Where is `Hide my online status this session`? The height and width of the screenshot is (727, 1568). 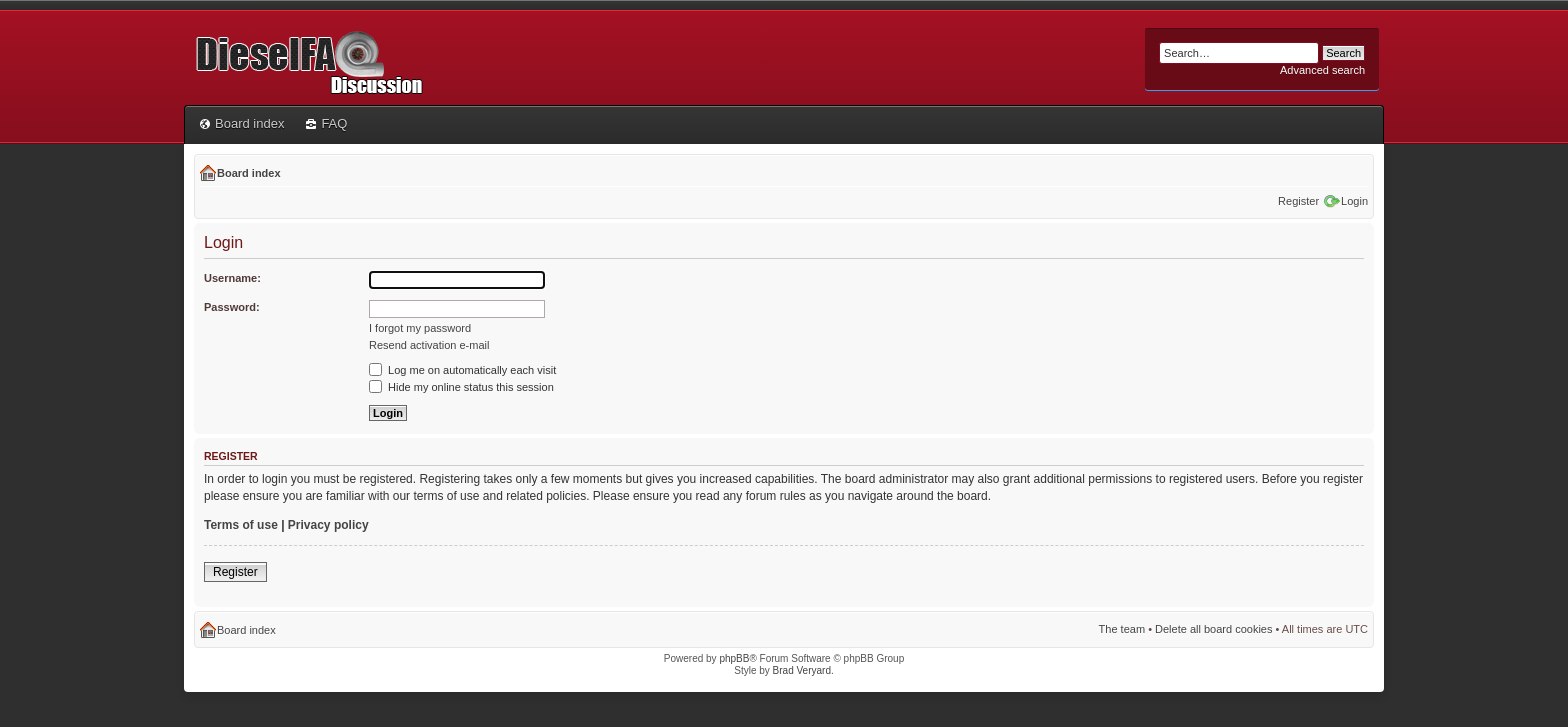 Hide my online status this session is located at coordinates (461, 387).